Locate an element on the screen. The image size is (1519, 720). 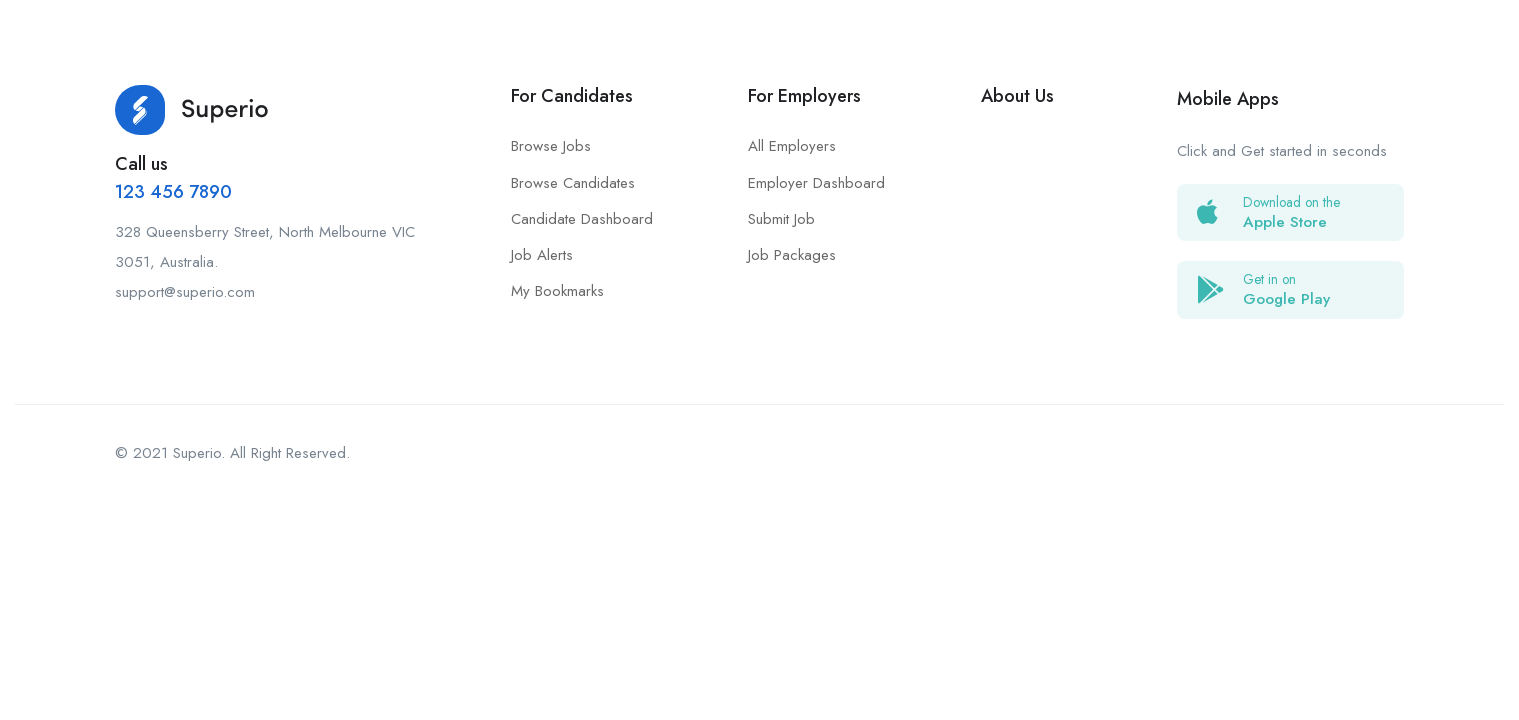
Submit Job is located at coordinates (781, 219).